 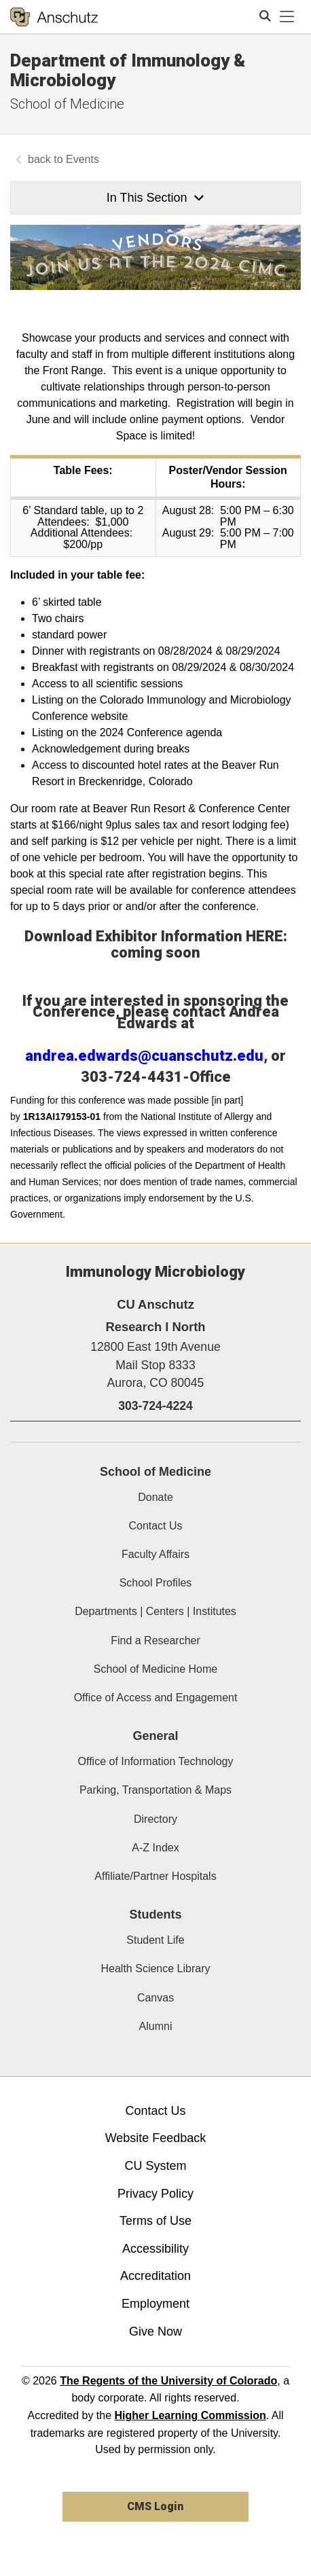 What do you see at coordinates (155, 2221) in the screenshot?
I see `Terms of Use` at bounding box center [155, 2221].